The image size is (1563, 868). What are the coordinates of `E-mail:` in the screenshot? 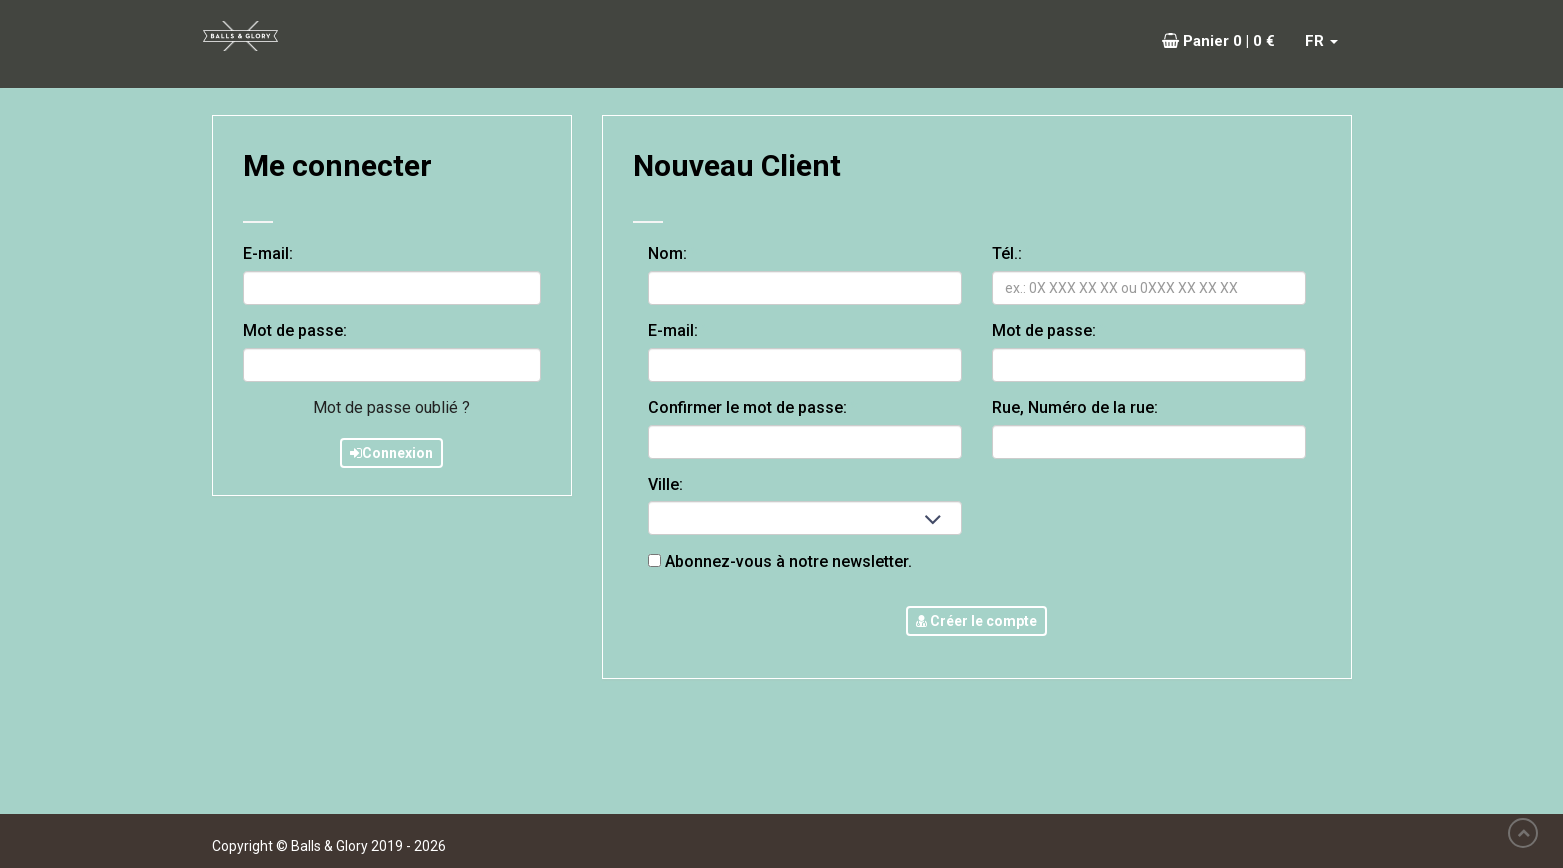 It's located at (268, 253).